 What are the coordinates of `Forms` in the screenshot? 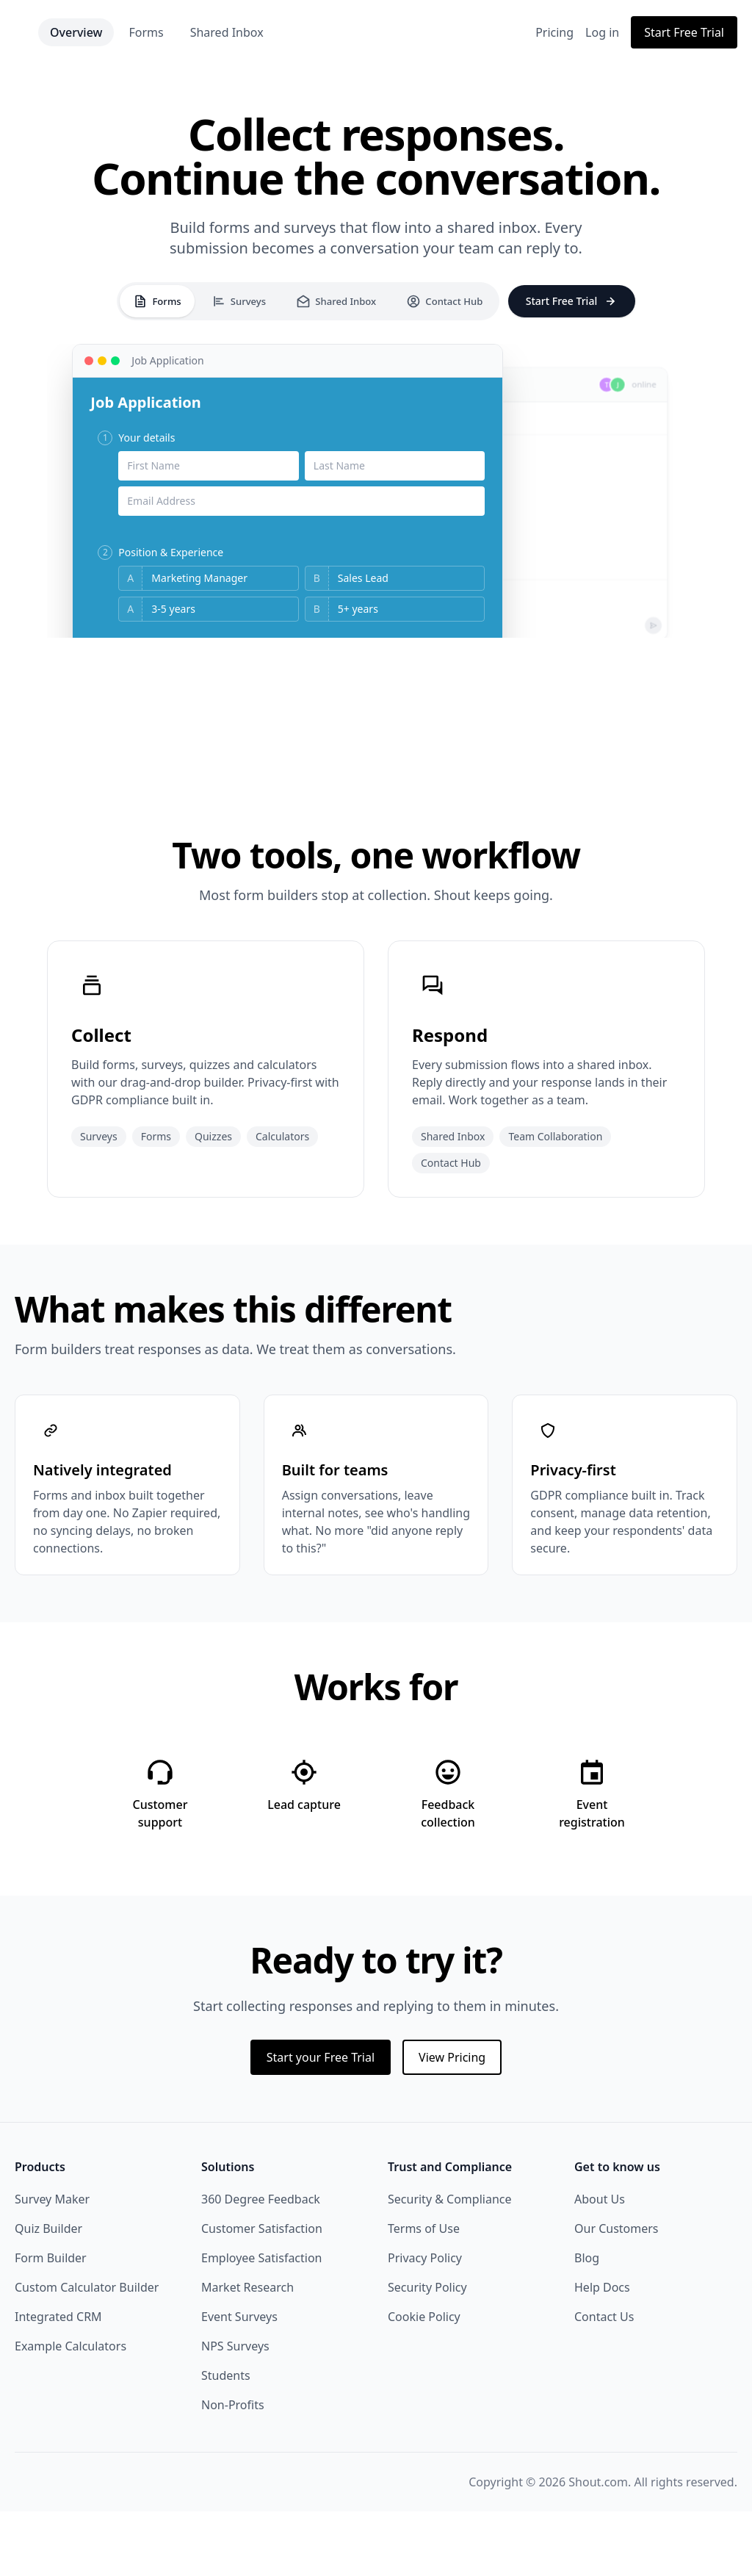 It's located at (210, 32).